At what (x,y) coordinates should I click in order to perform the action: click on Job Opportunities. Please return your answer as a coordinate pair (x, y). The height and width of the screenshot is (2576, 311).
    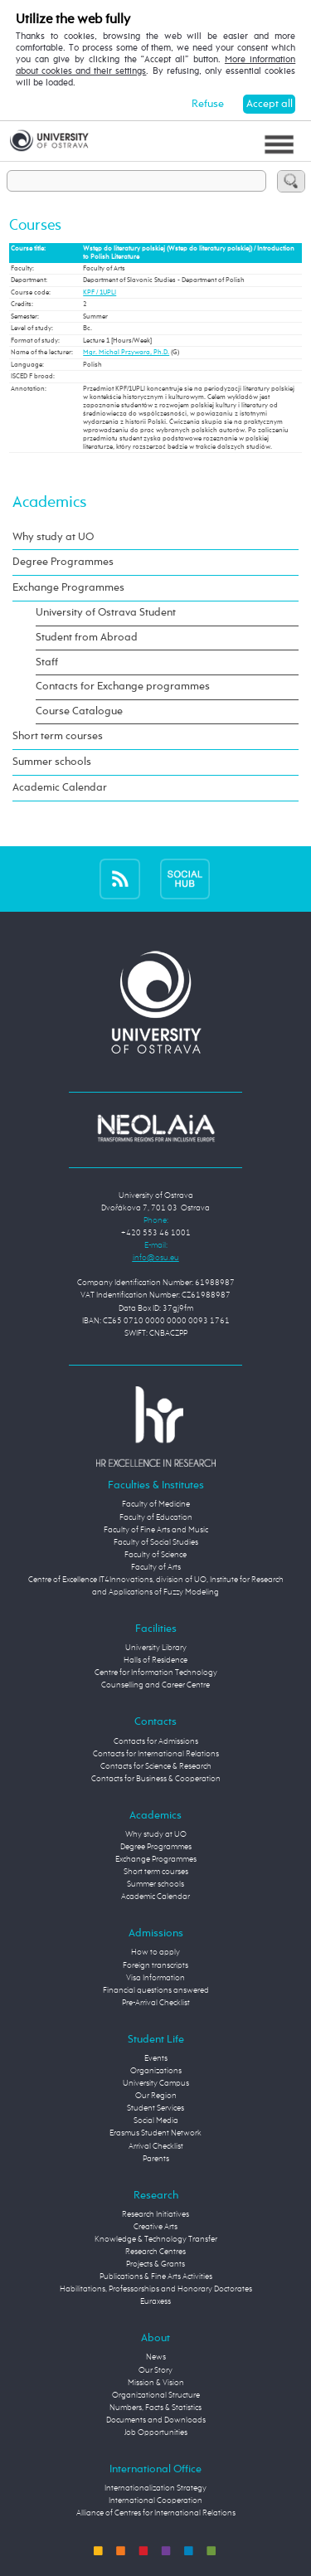
    Looking at the image, I should click on (155, 2432).